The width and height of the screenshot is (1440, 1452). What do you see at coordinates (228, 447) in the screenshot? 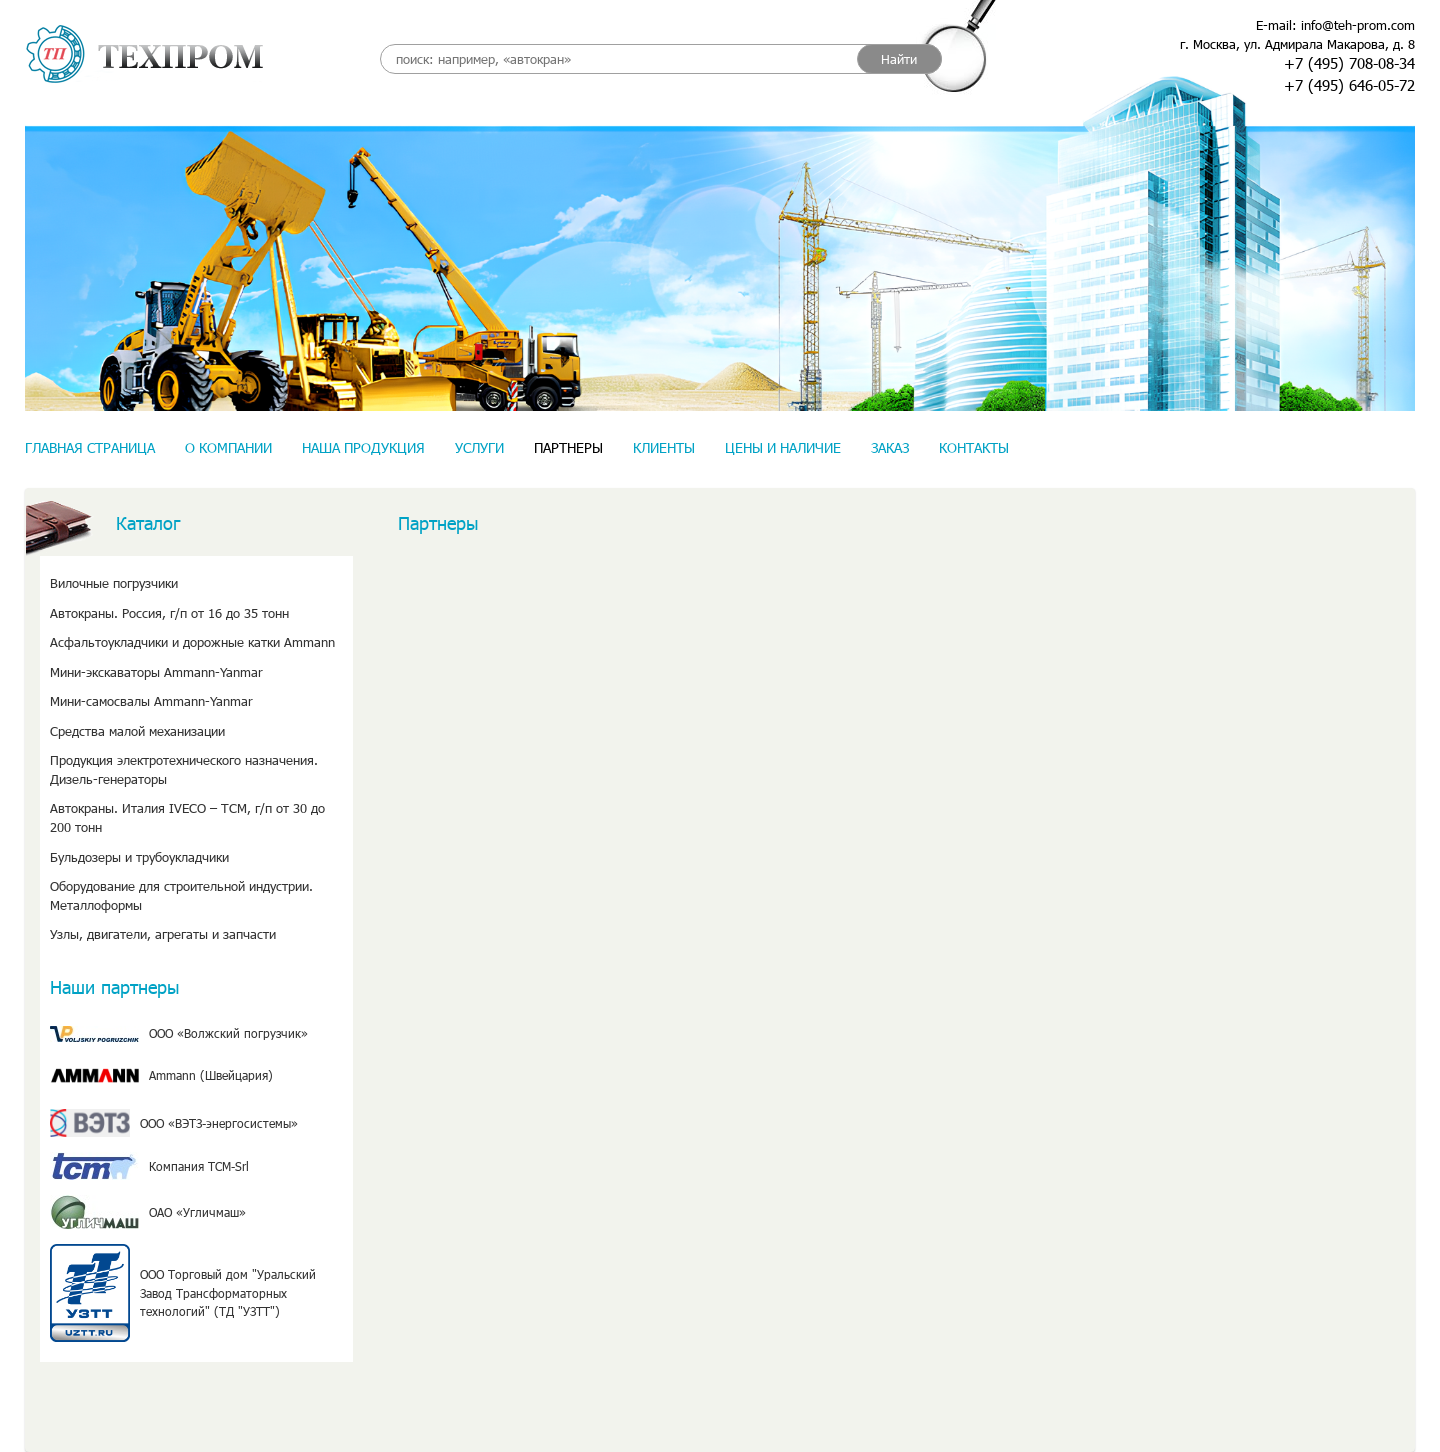
I see `О компании` at bounding box center [228, 447].